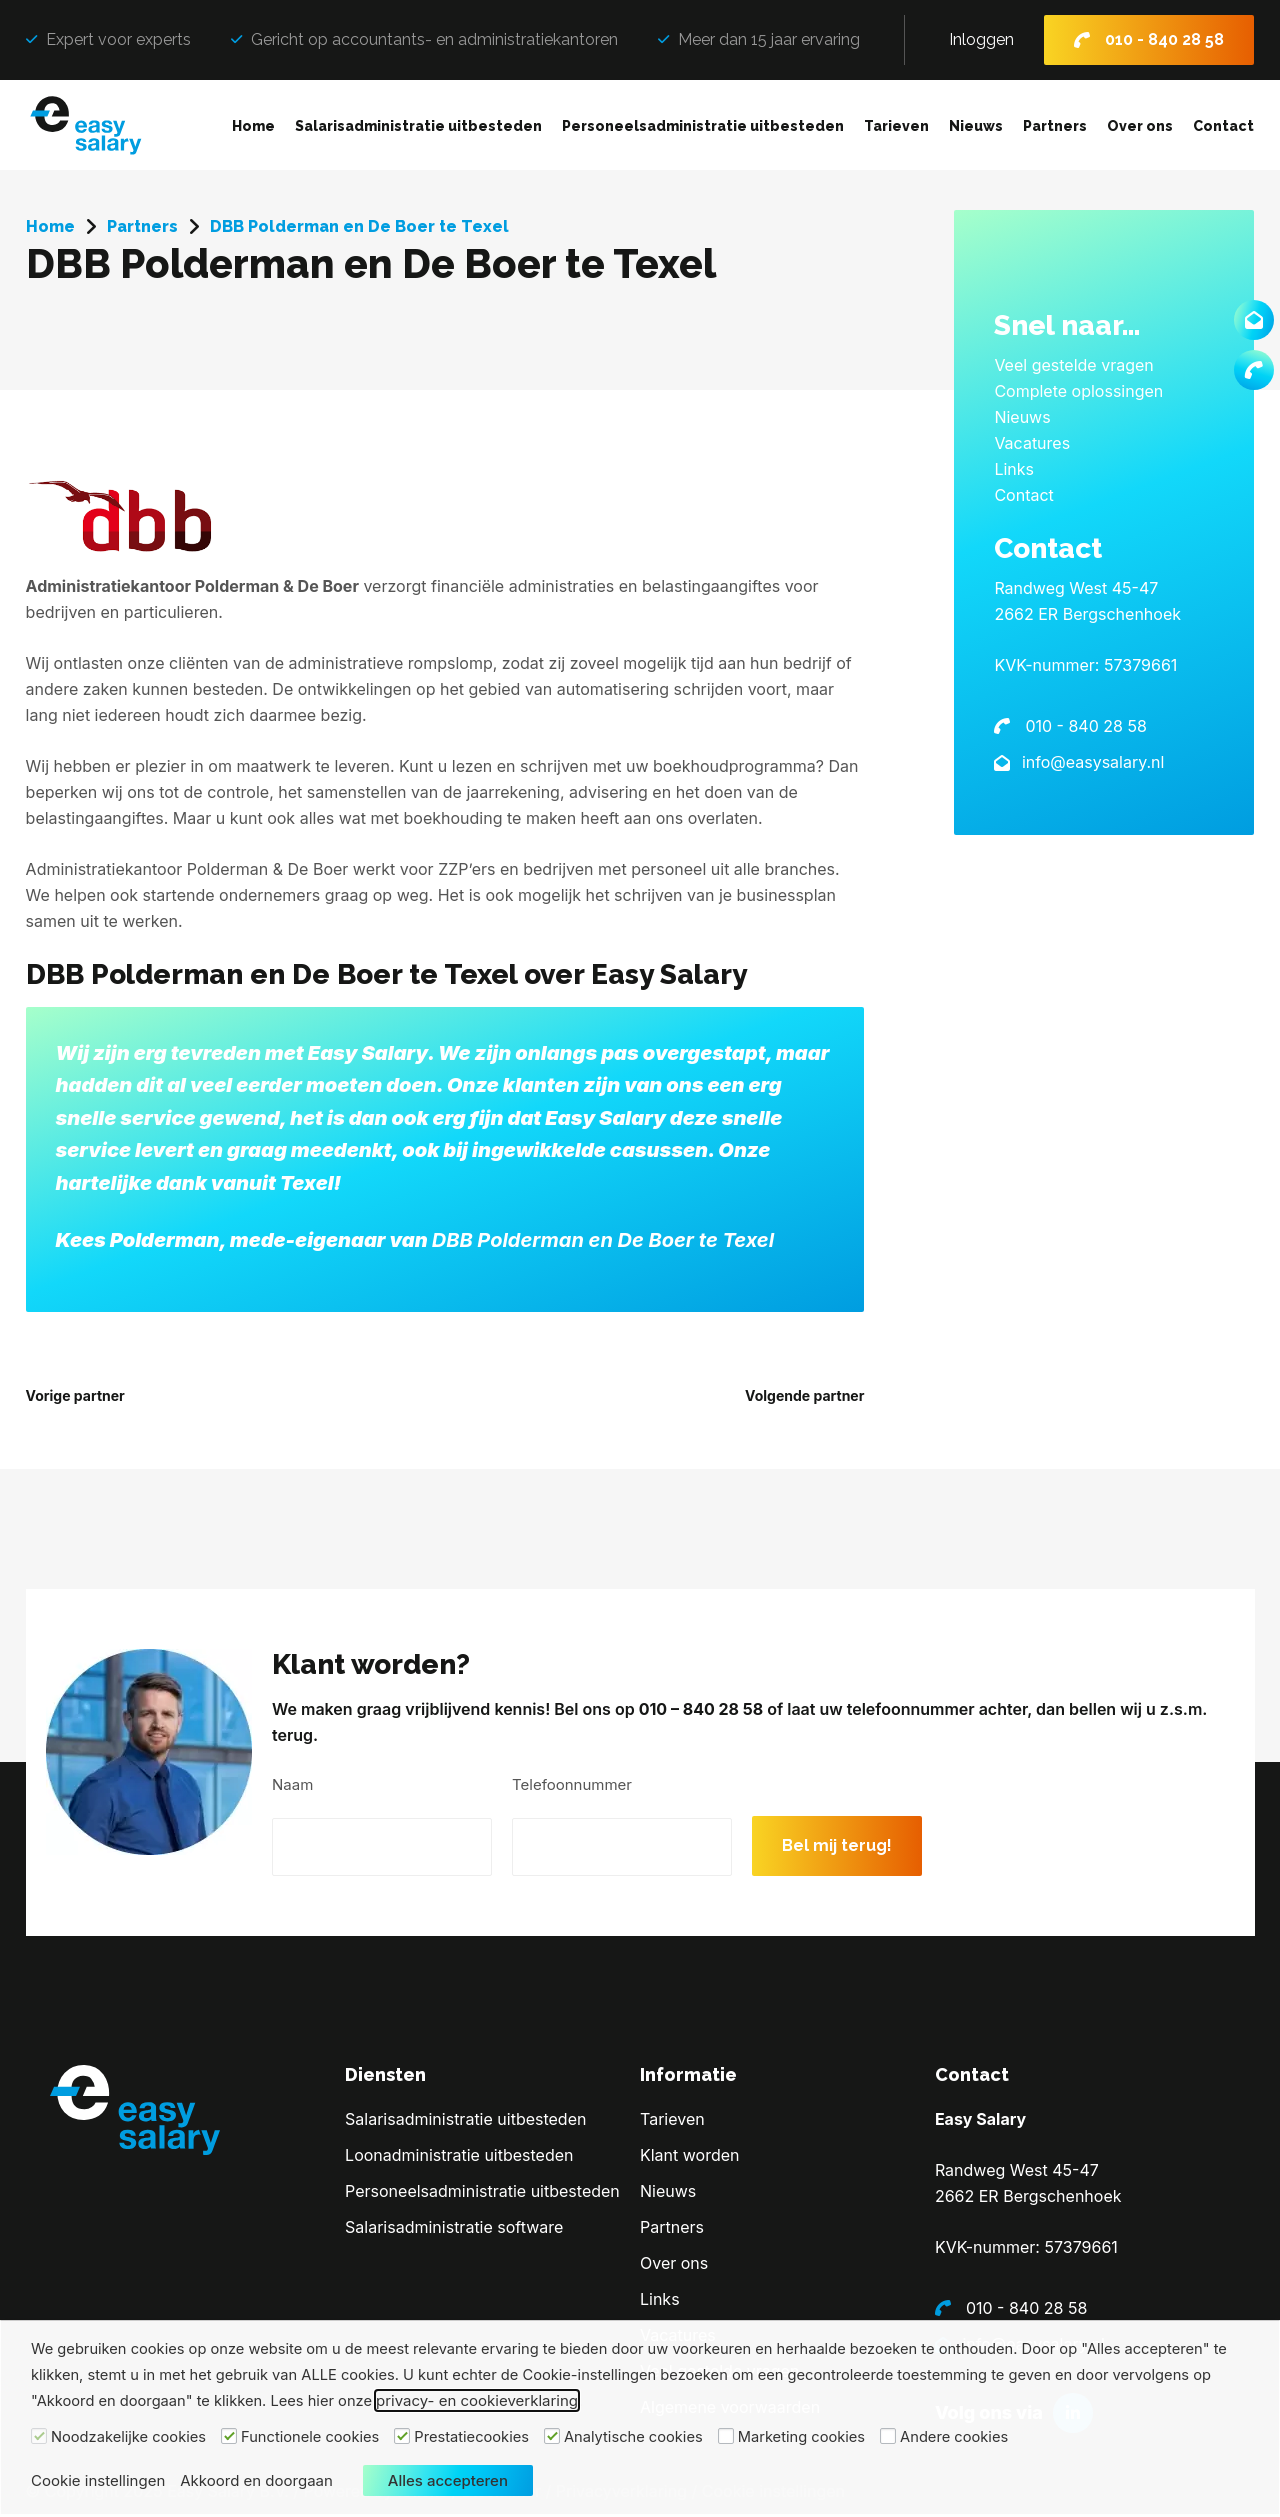 The width and height of the screenshot is (1280, 2517). Describe the element at coordinates (1140, 126) in the screenshot. I see `Over ons` at that location.